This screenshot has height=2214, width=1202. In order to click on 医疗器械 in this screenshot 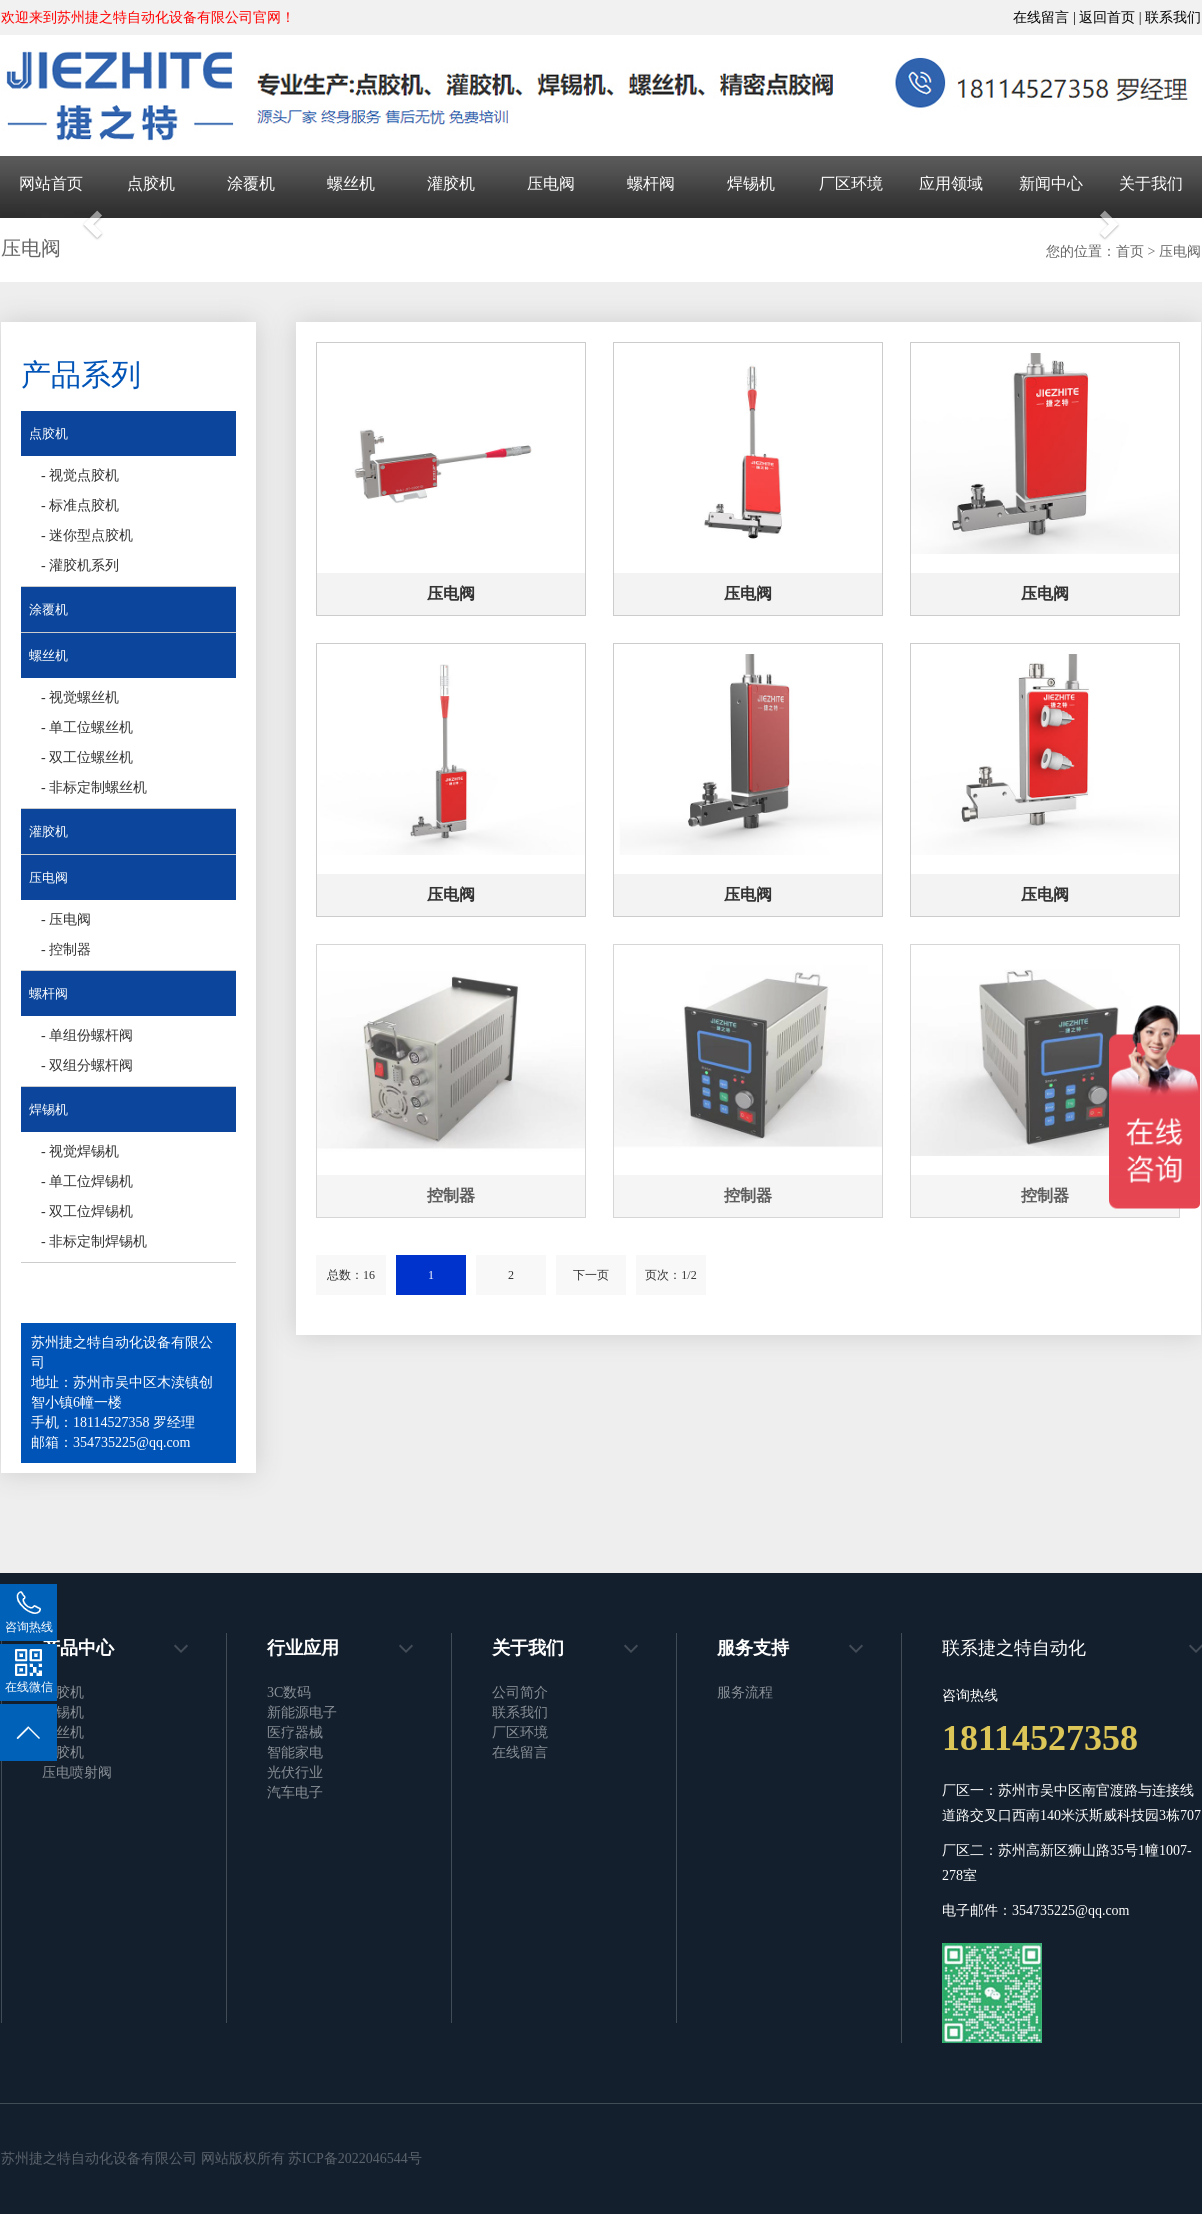, I will do `click(295, 1732)`.